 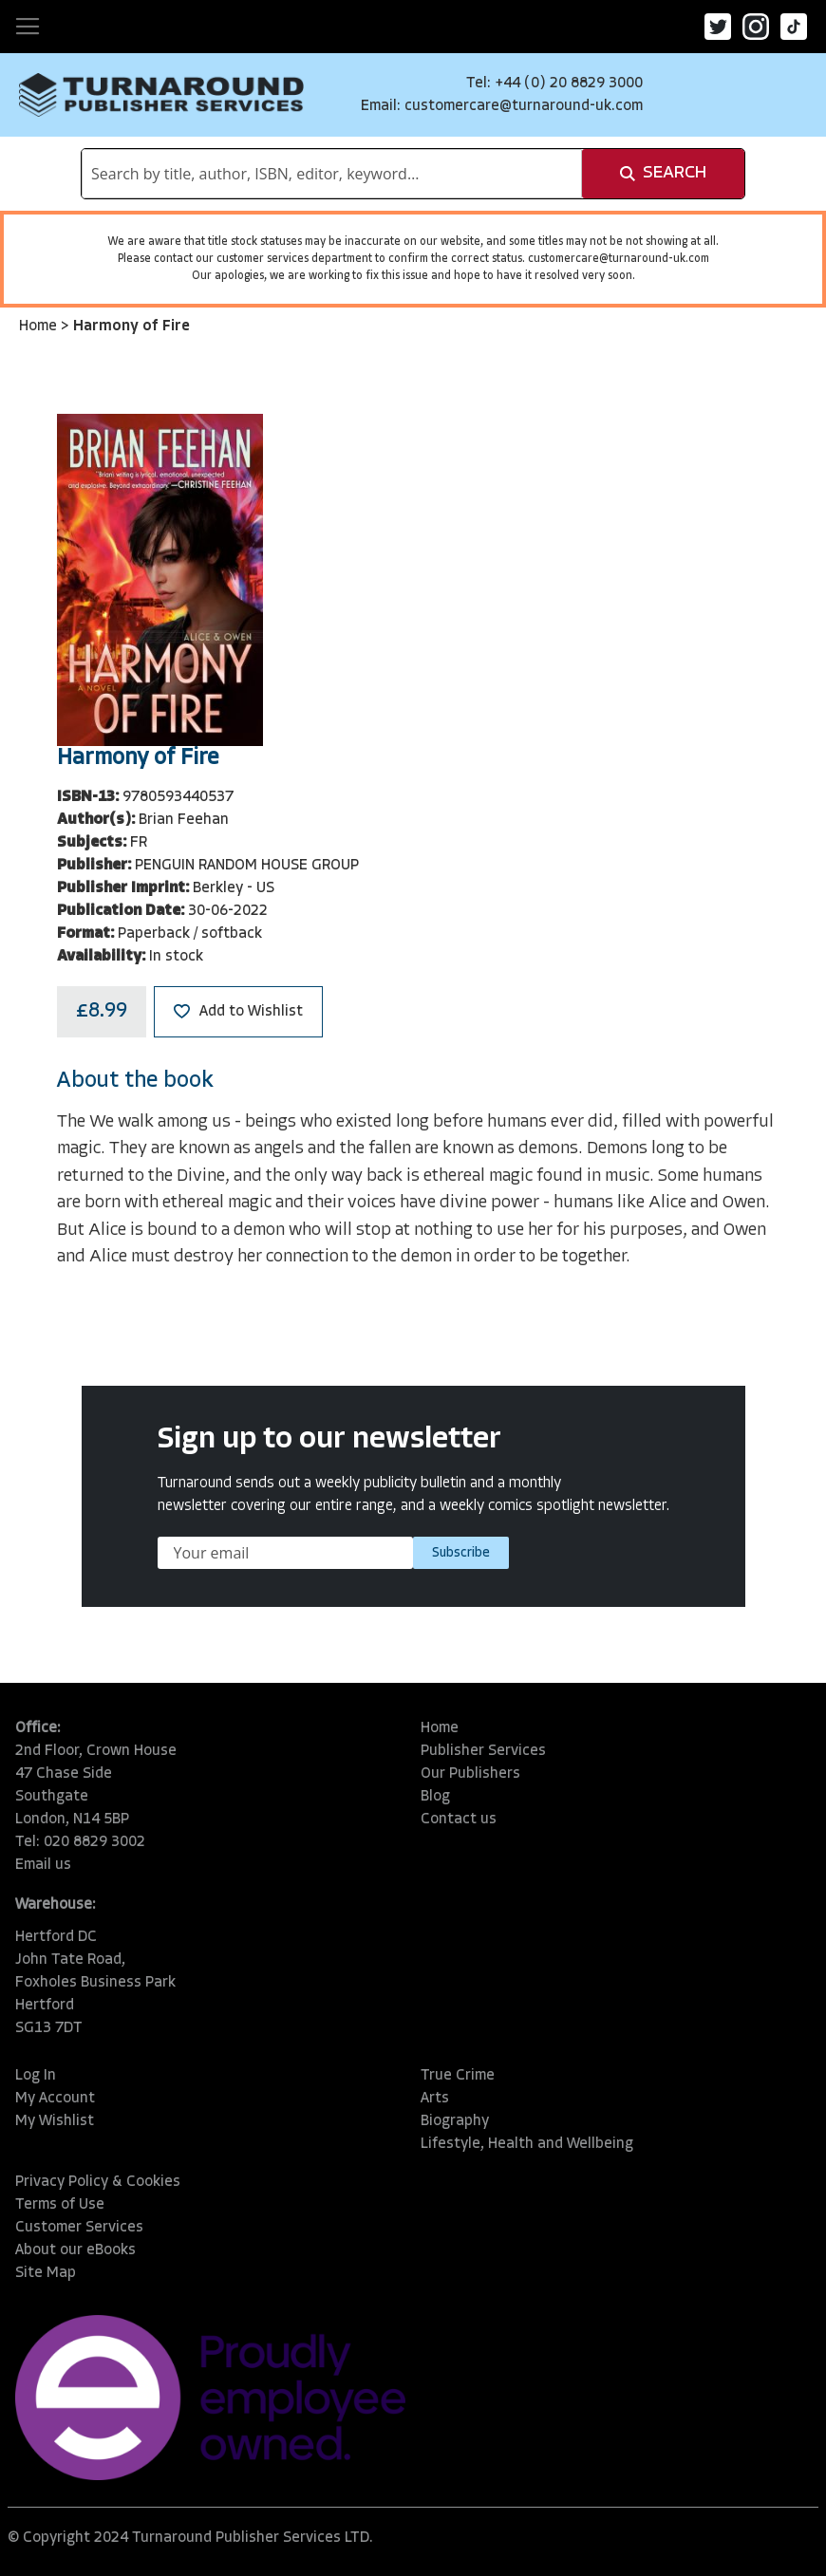 What do you see at coordinates (79, 2227) in the screenshot?
I see `Customer Services` at bounding box center [79, 2227].